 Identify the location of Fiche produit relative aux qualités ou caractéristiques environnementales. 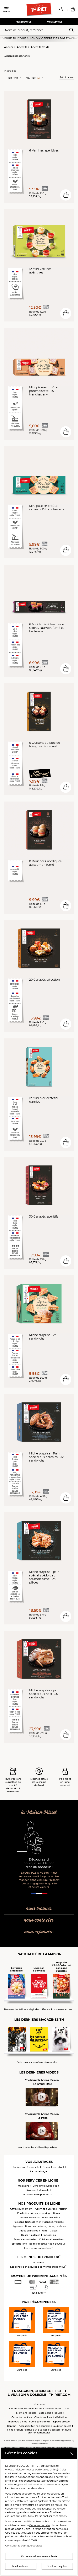
(39, 2431).